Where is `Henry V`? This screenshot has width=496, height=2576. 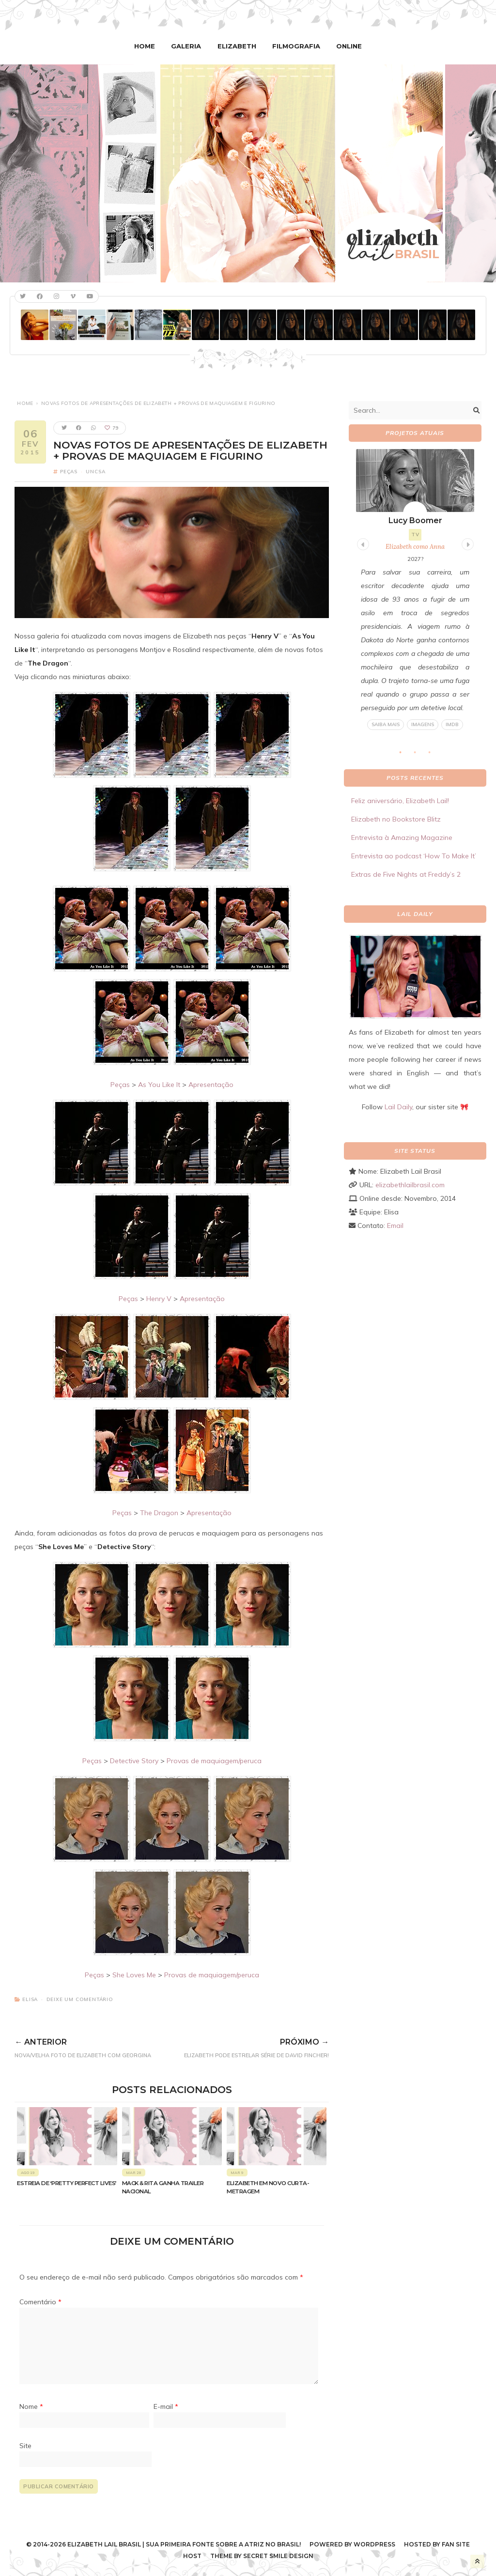
Henry V is located at coordinates (158, 1298).